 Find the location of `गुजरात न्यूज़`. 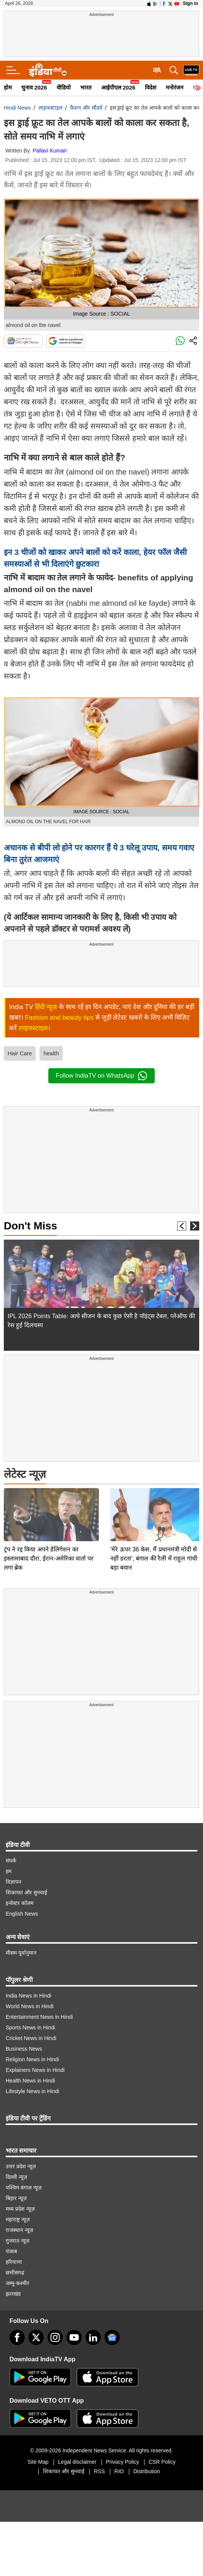

गुजरात न्यूज़ is located at coordinates (17, 2241).